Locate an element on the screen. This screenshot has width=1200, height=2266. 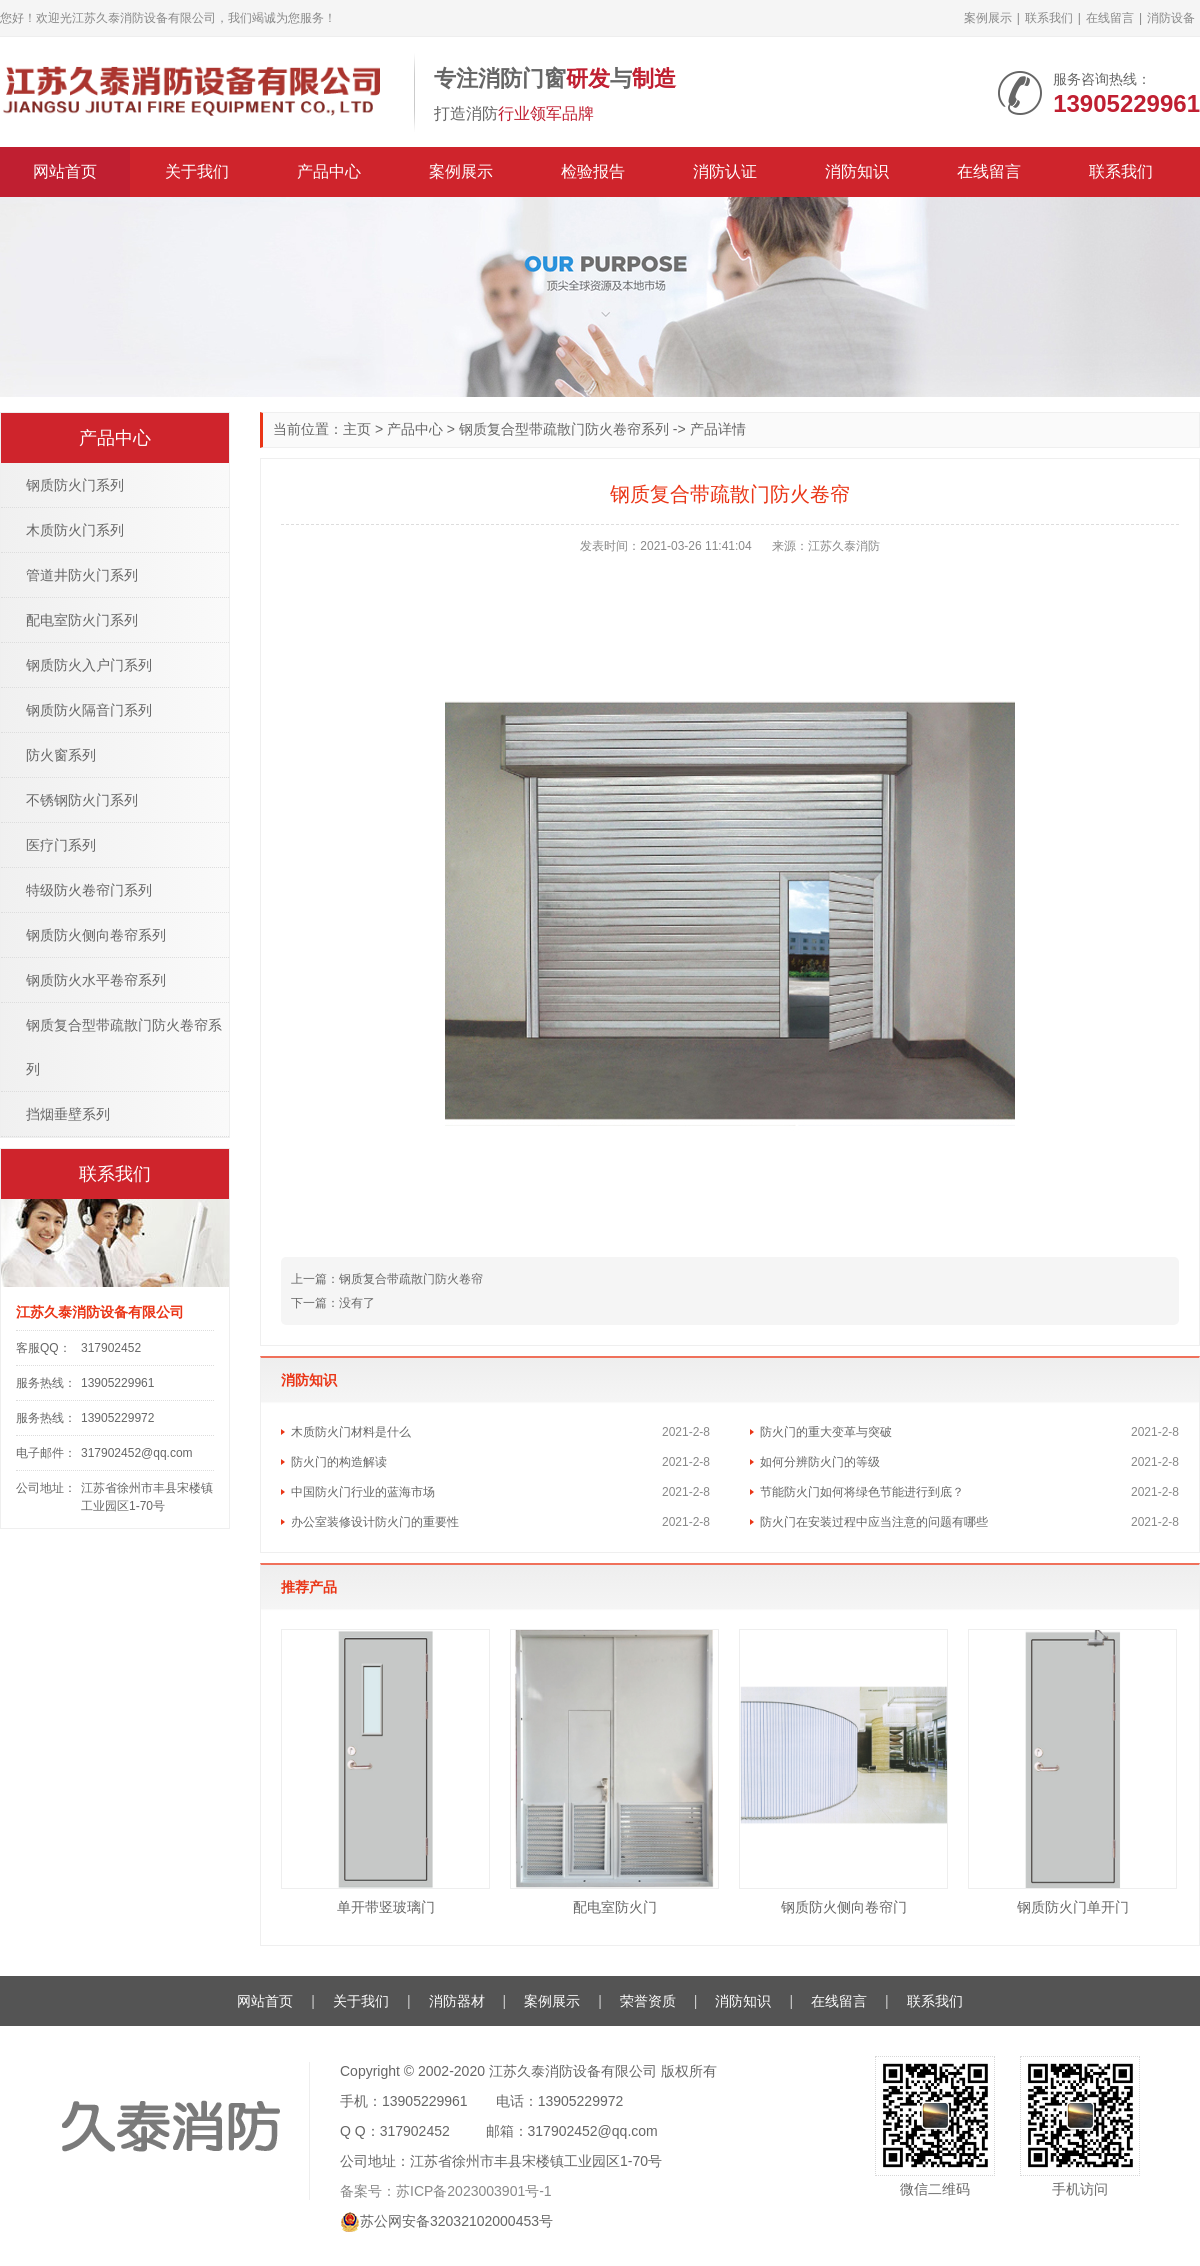
中国防火门行业的蓝海市场 is located at coordinates (363, 1492).